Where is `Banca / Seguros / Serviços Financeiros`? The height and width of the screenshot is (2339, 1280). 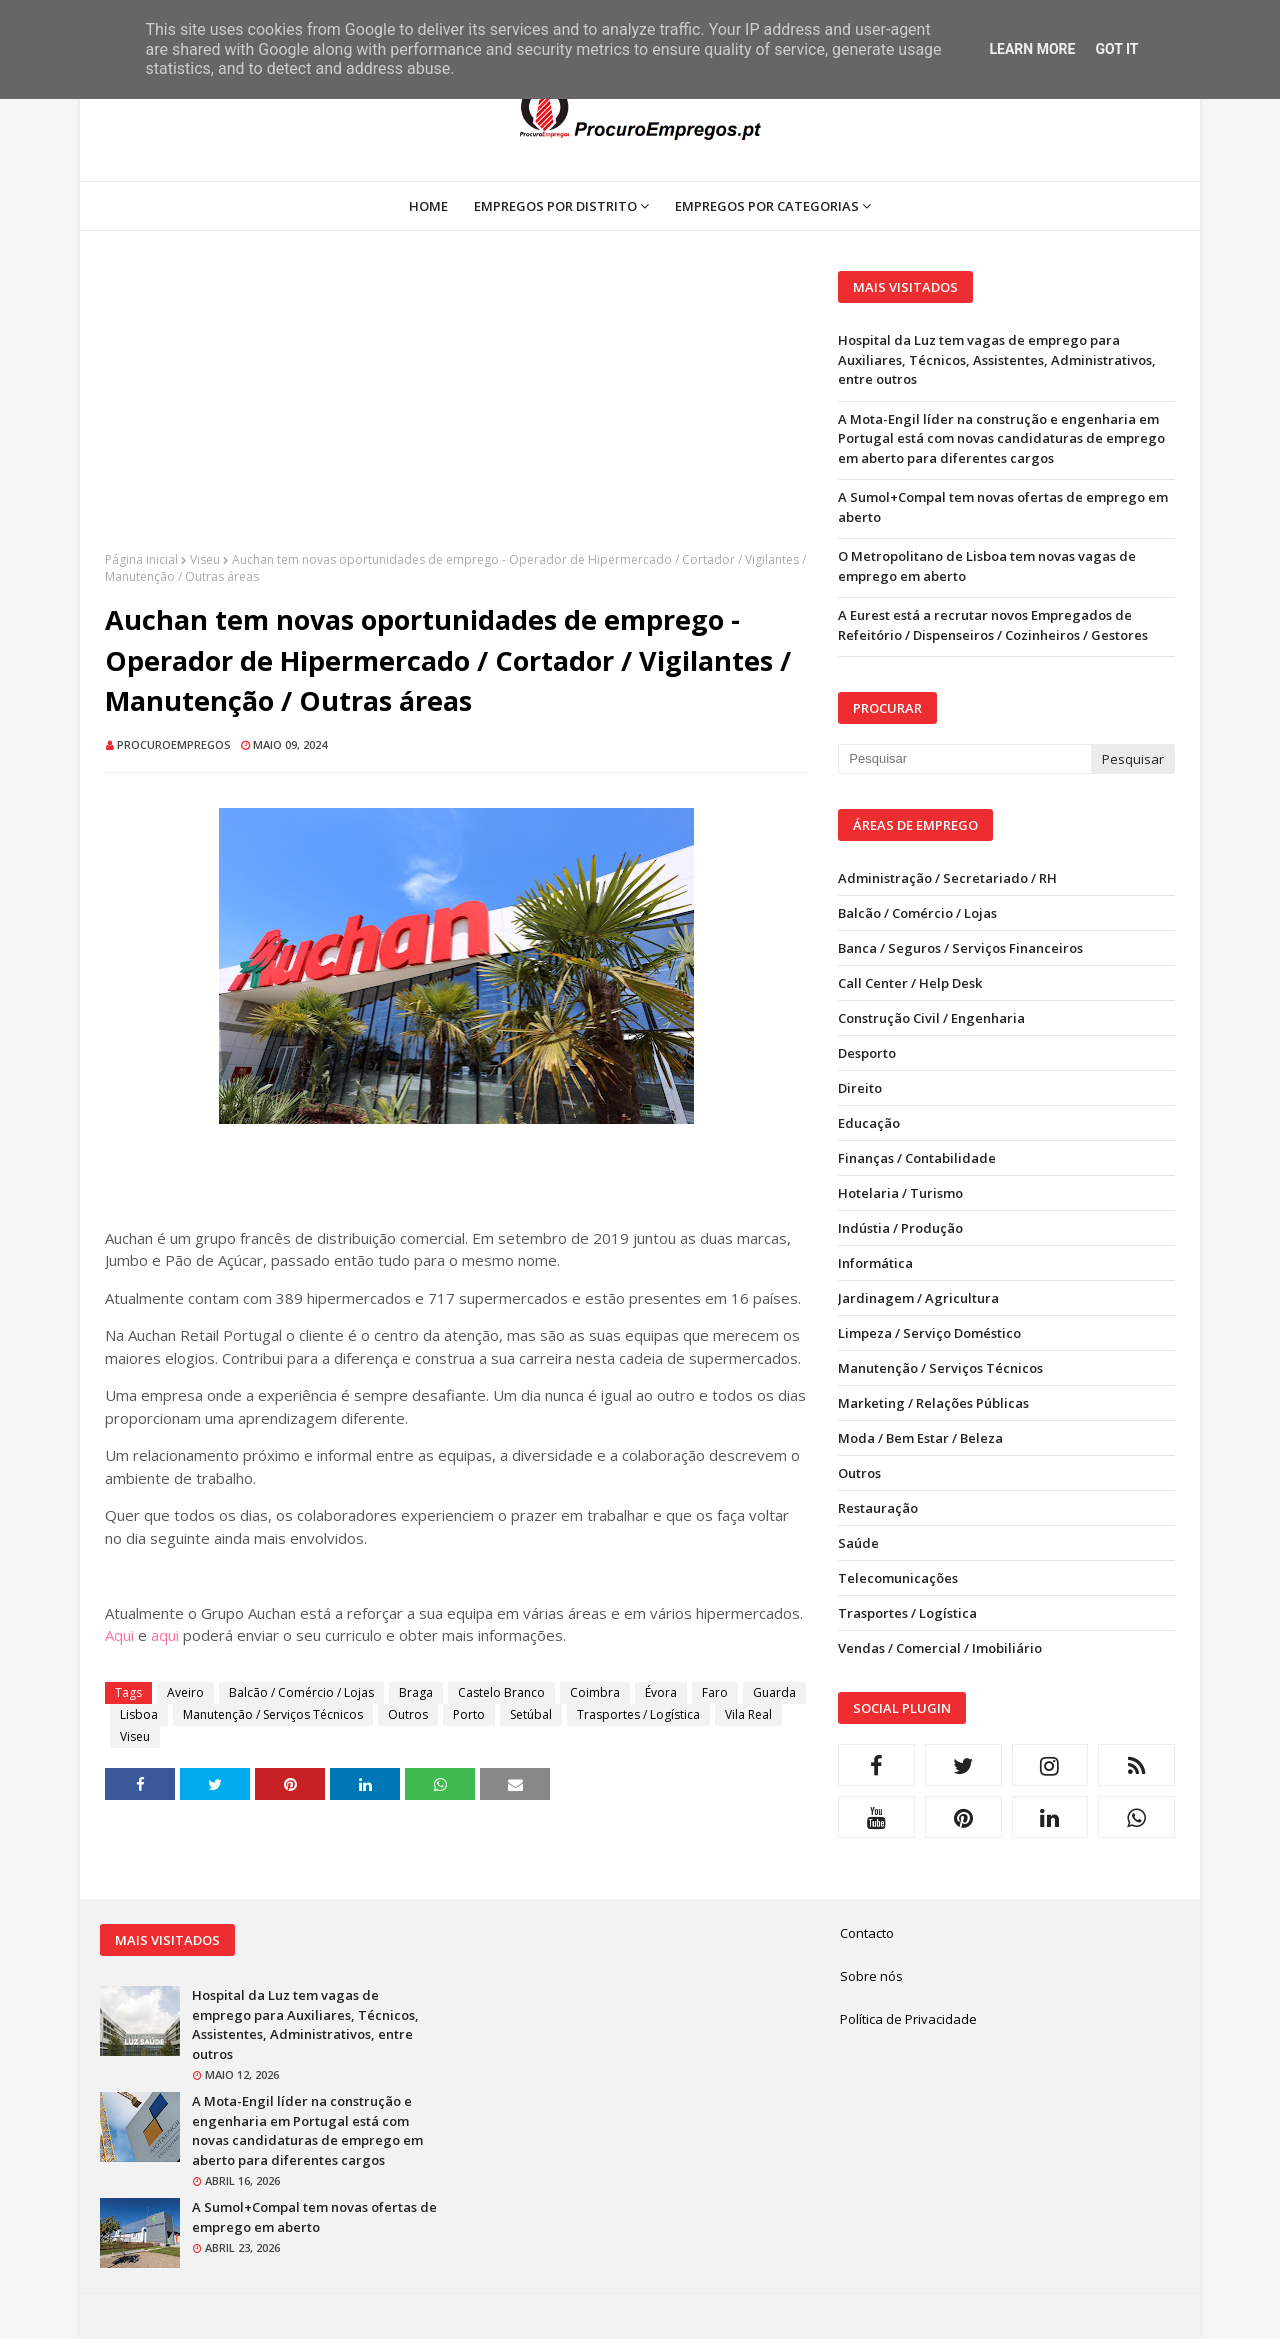
Banca / Seguros / Serviços Financeiros is located at coordinates (960, 948).